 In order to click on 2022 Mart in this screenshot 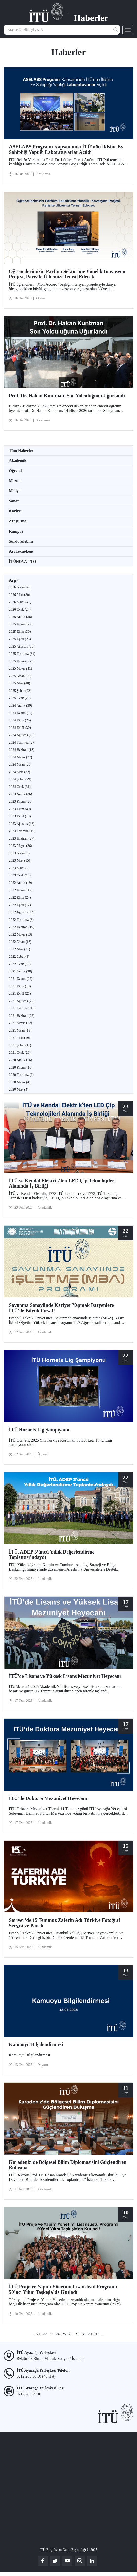, I will do `click(19, 949)`.